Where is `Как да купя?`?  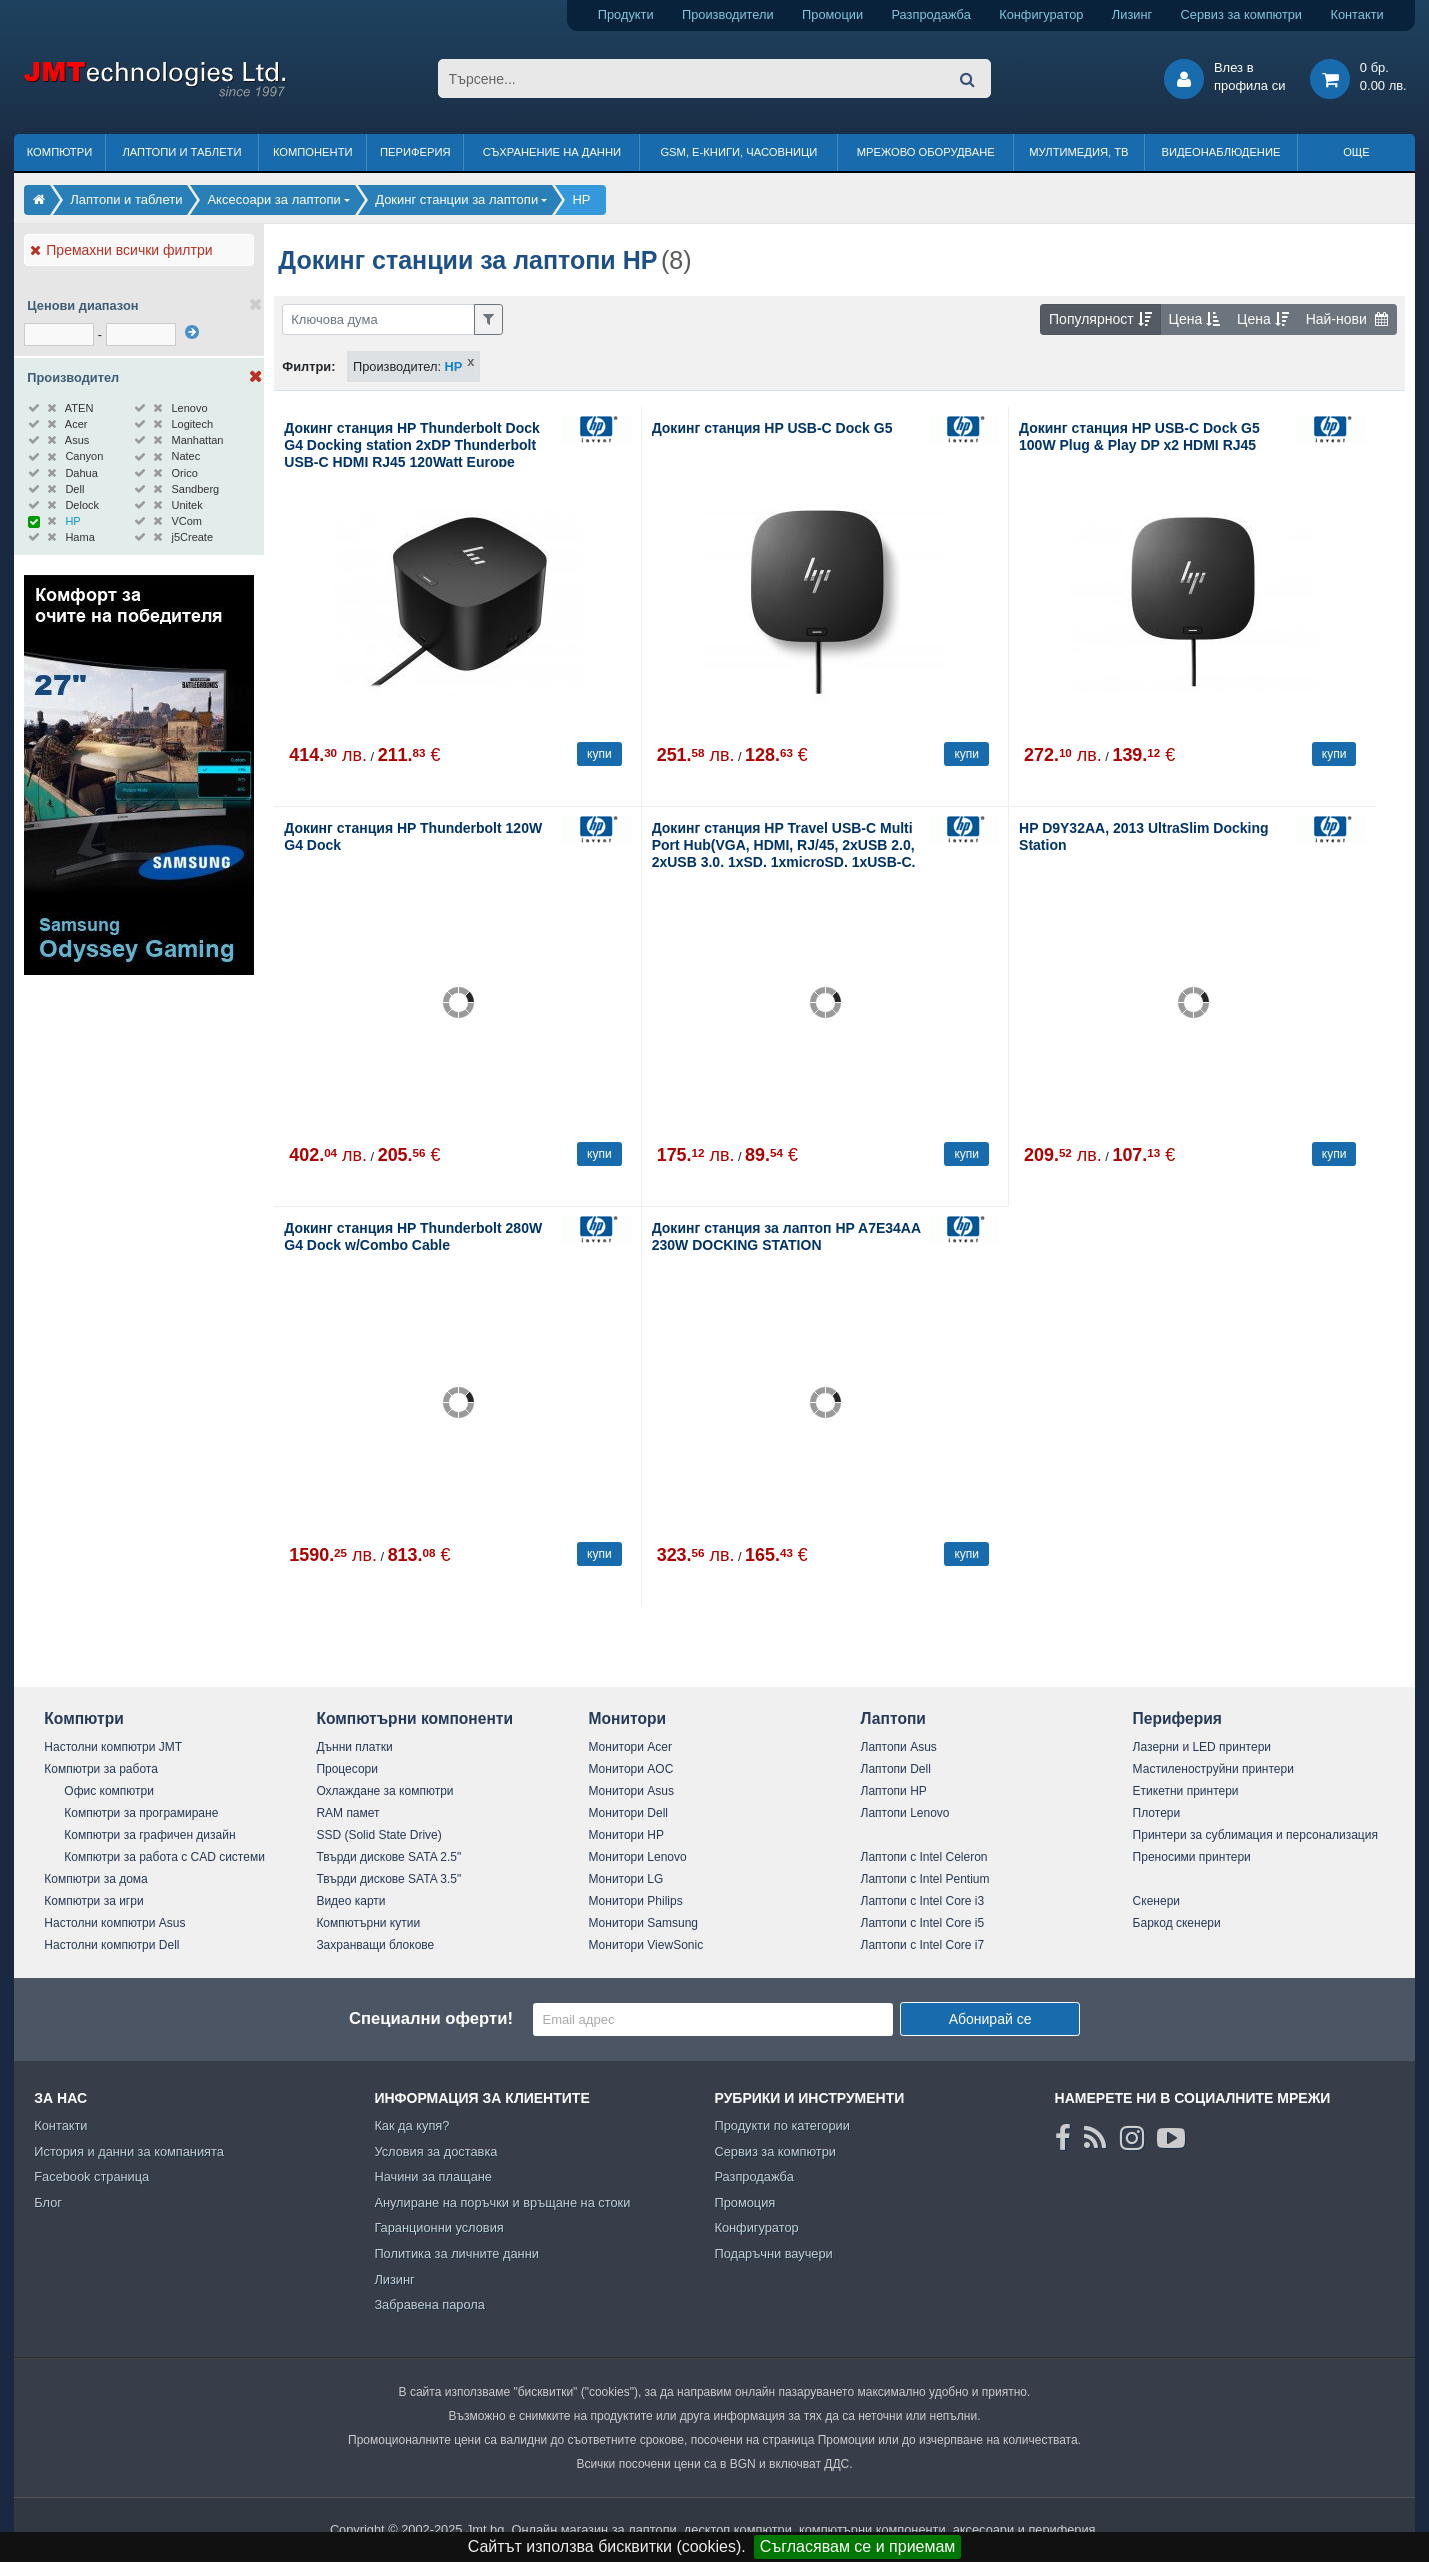
Как да купя? is located at coordinates (411, 2125).